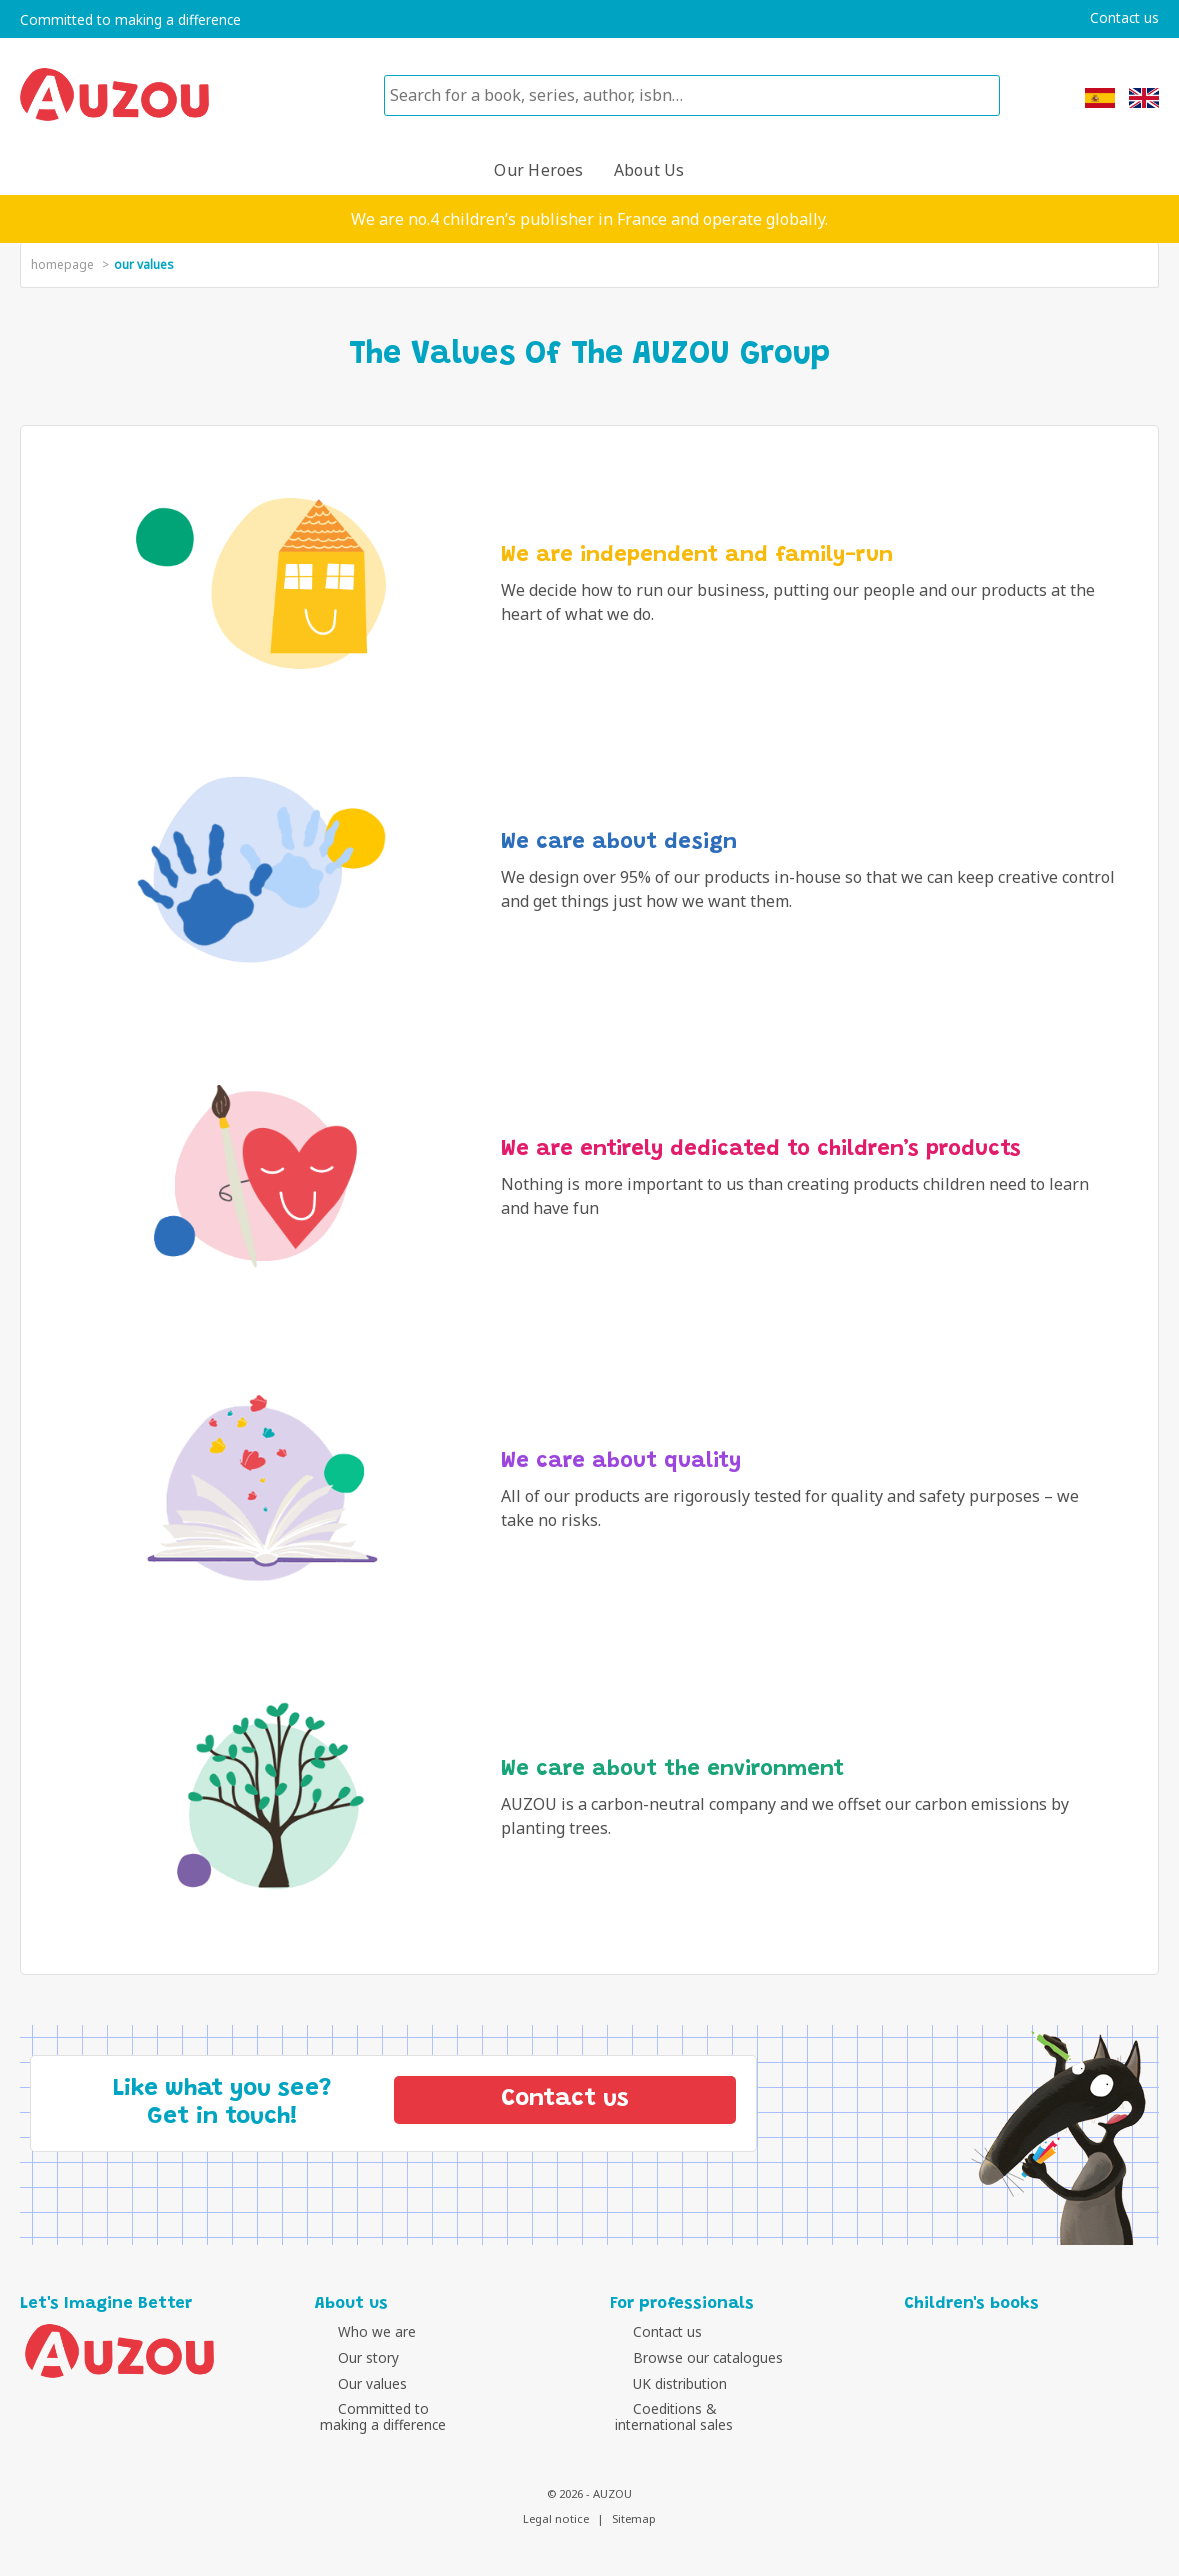 This screenshot has height=2576, width=1179. Describe the element at coordinates (674, 2416) in the screenshot. I see `Coeditions &international sales` at that location.